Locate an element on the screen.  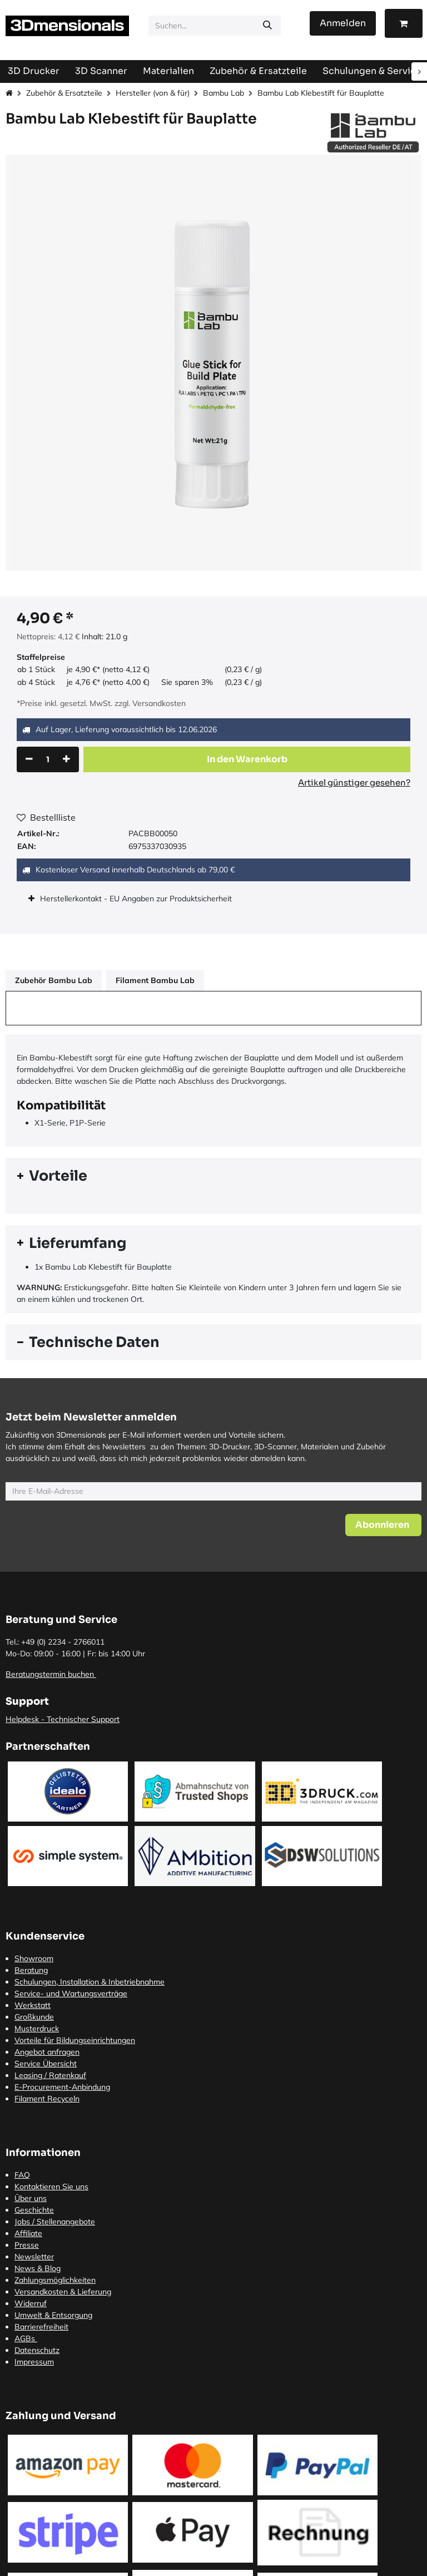
[Eins entfernen] is located at coordinates (29, 759).